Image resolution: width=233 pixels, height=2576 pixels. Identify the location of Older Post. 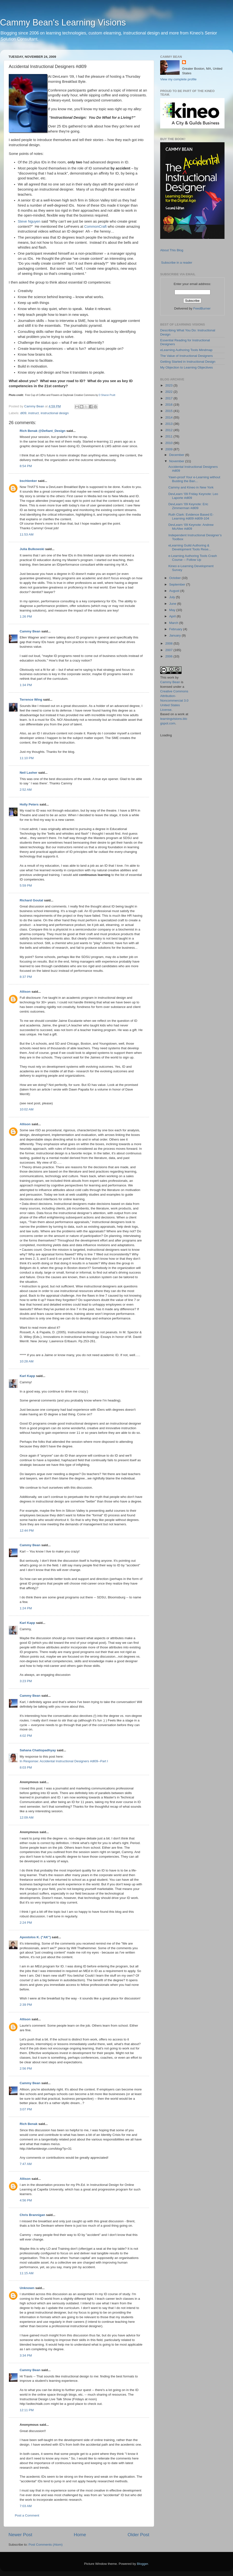
(138, 2534).